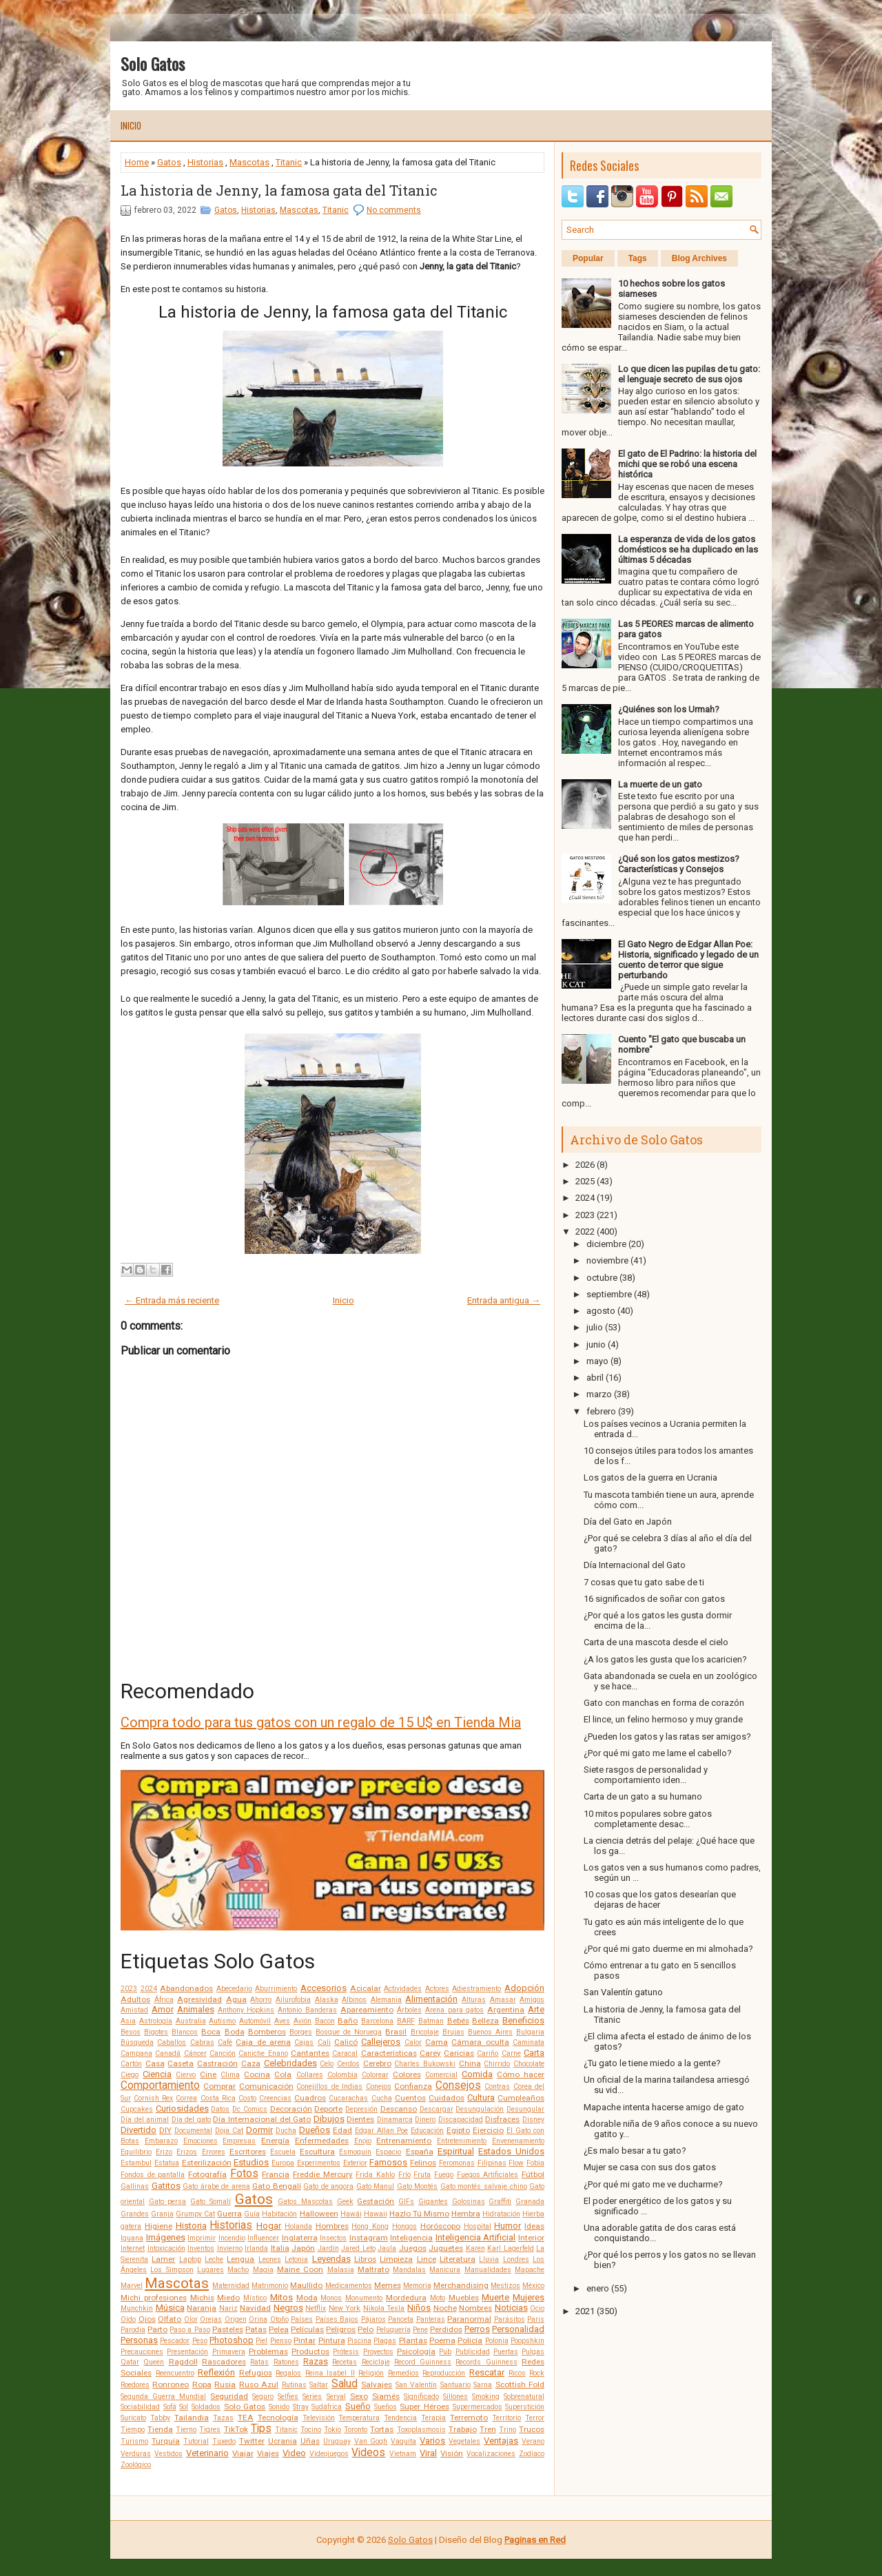  Describe the element at coordinates (266, 2086) in the screenshot. I see `Comunicación` at that location.